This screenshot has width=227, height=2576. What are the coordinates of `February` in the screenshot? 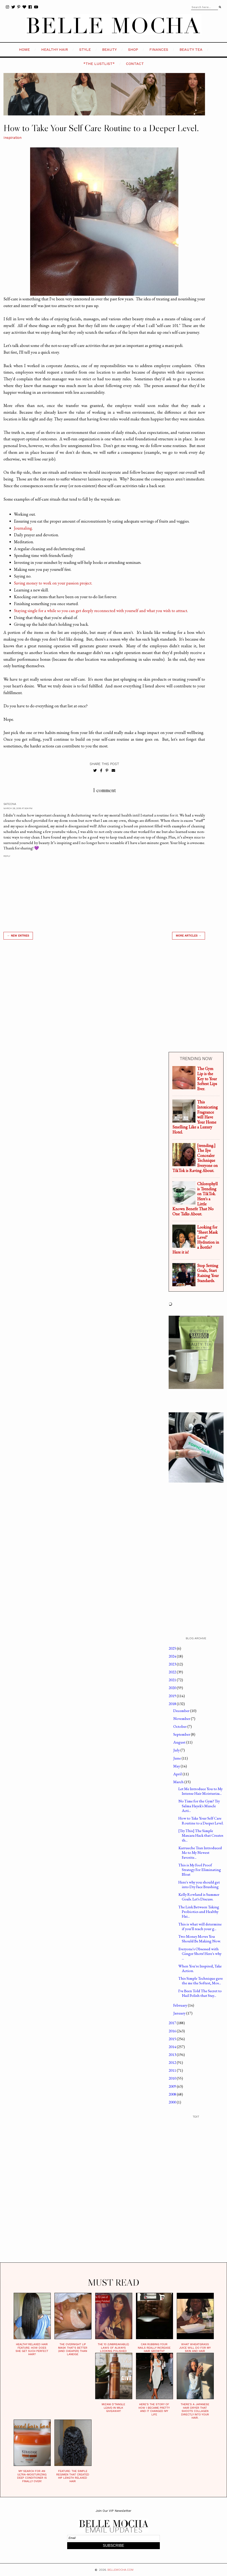 It's located at (180, 2005).